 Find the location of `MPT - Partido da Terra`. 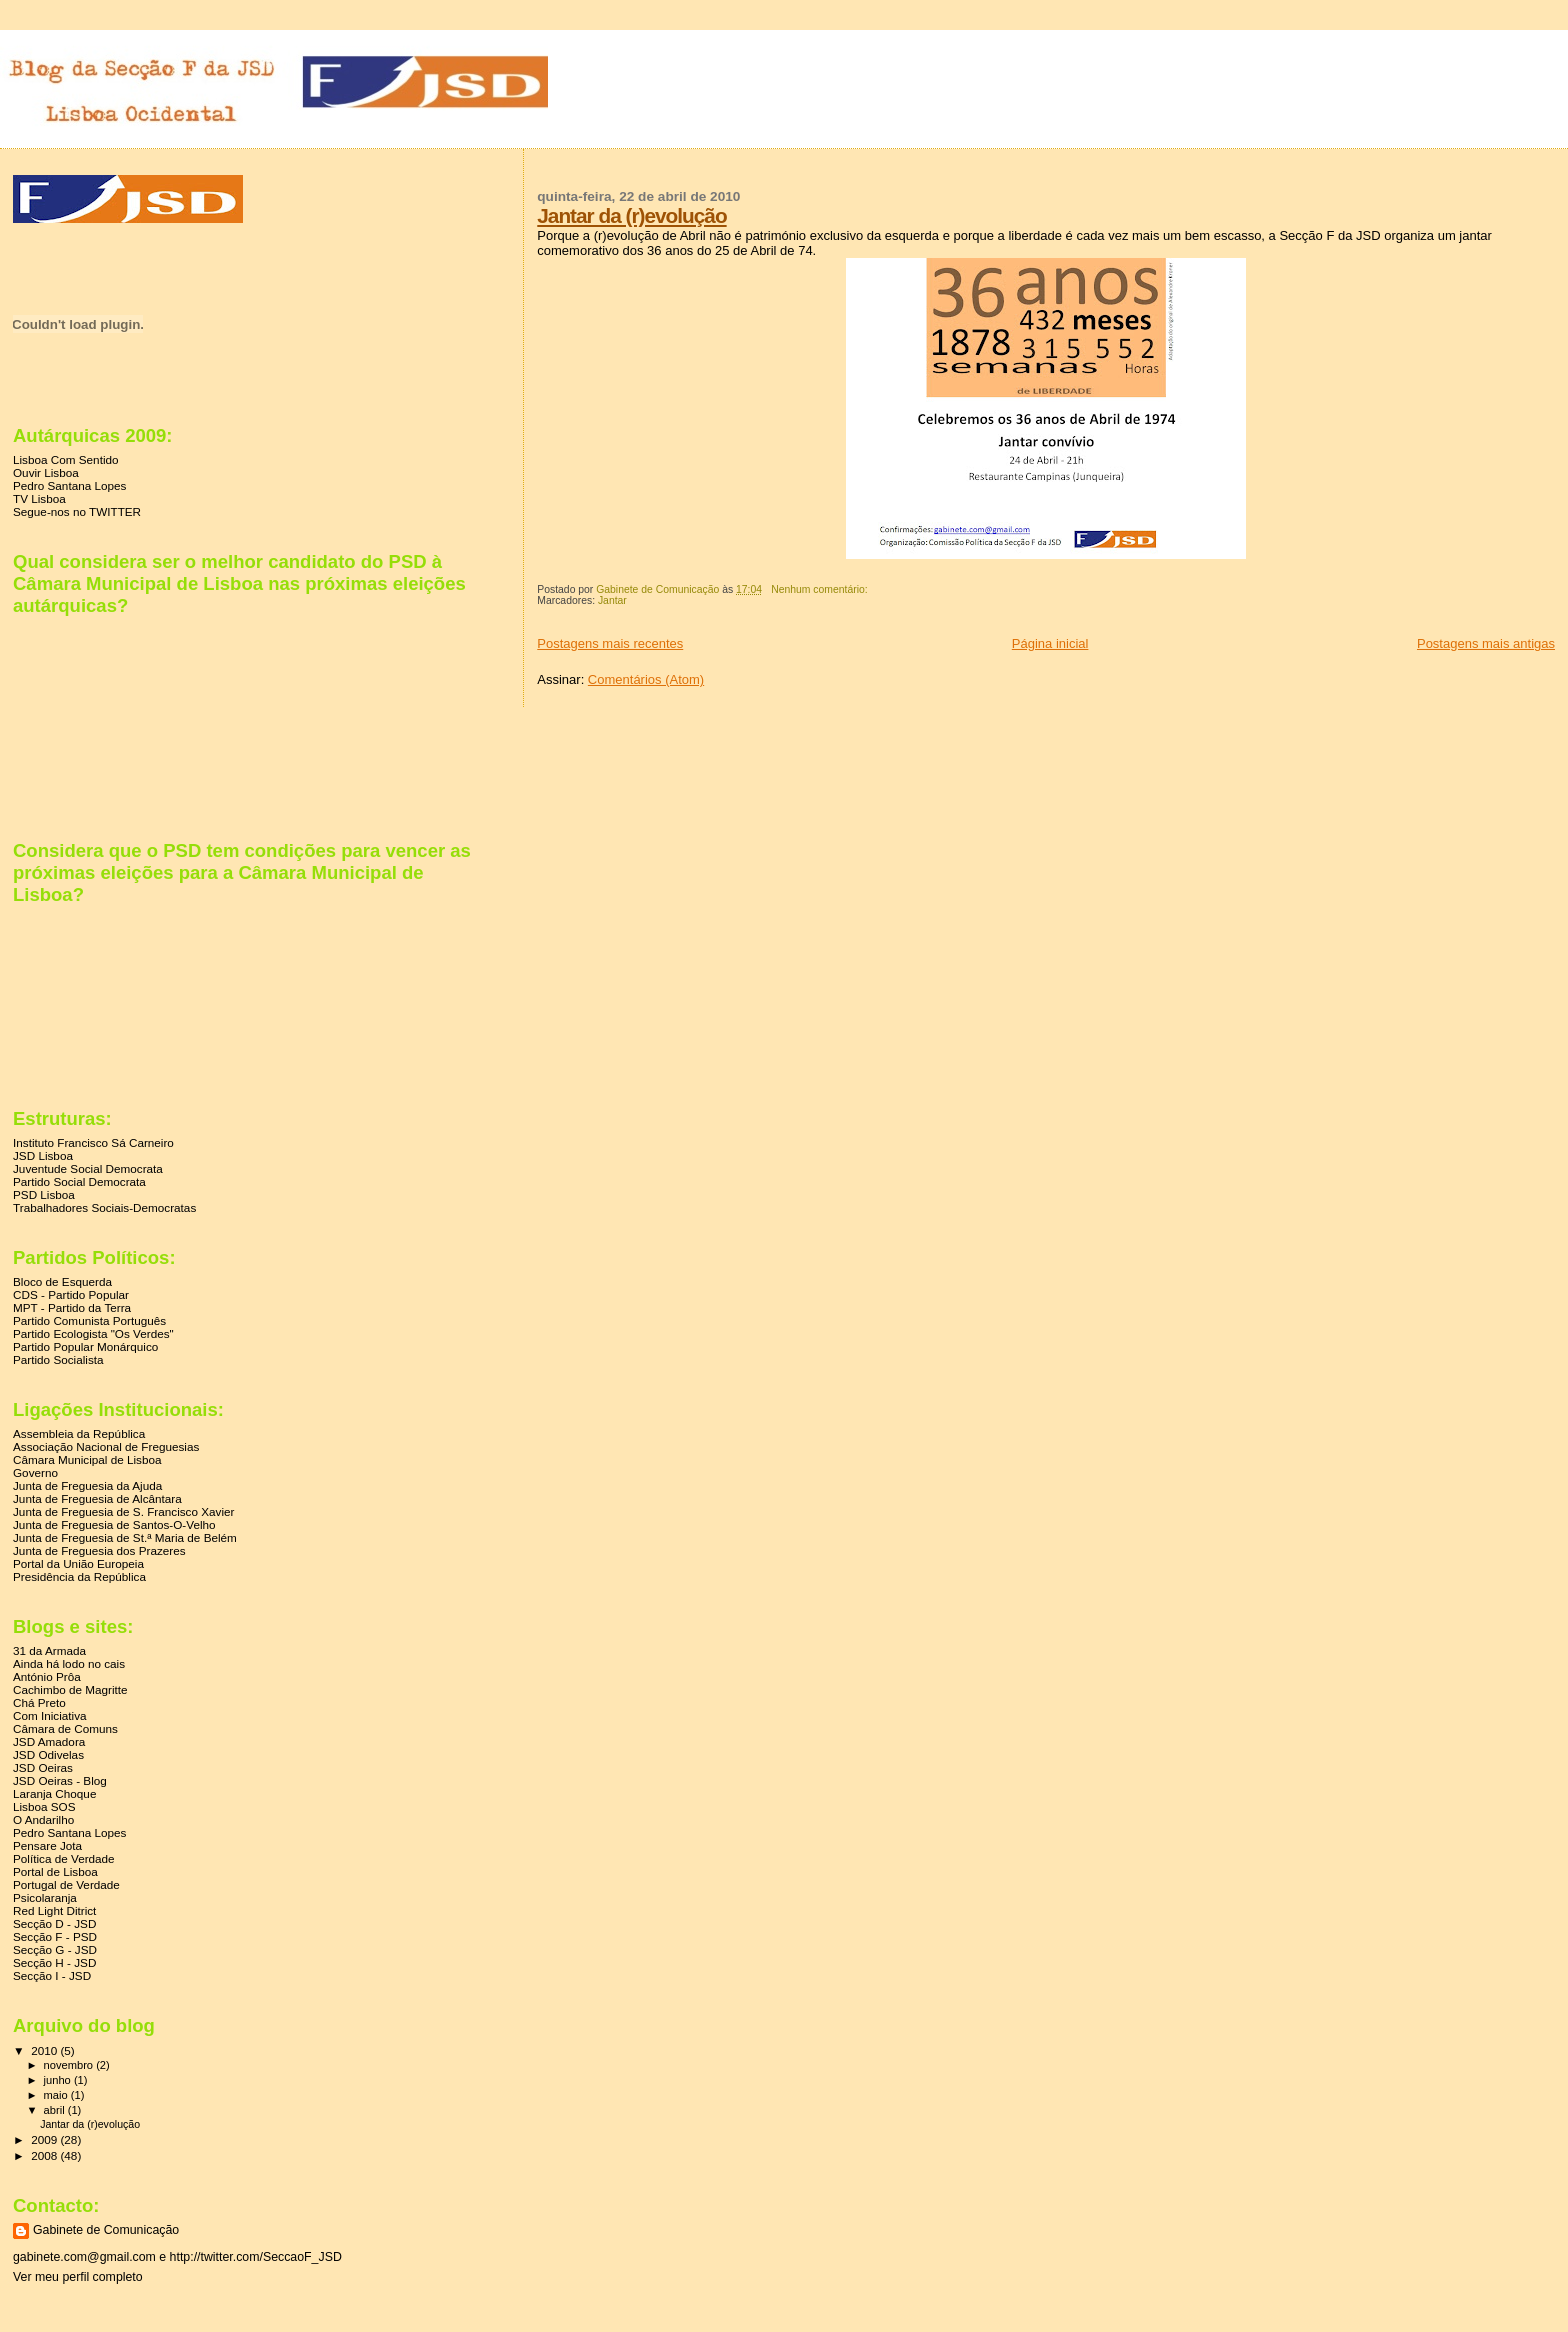

MPT - Partido da Terra is located at coordinates (72, 1307).